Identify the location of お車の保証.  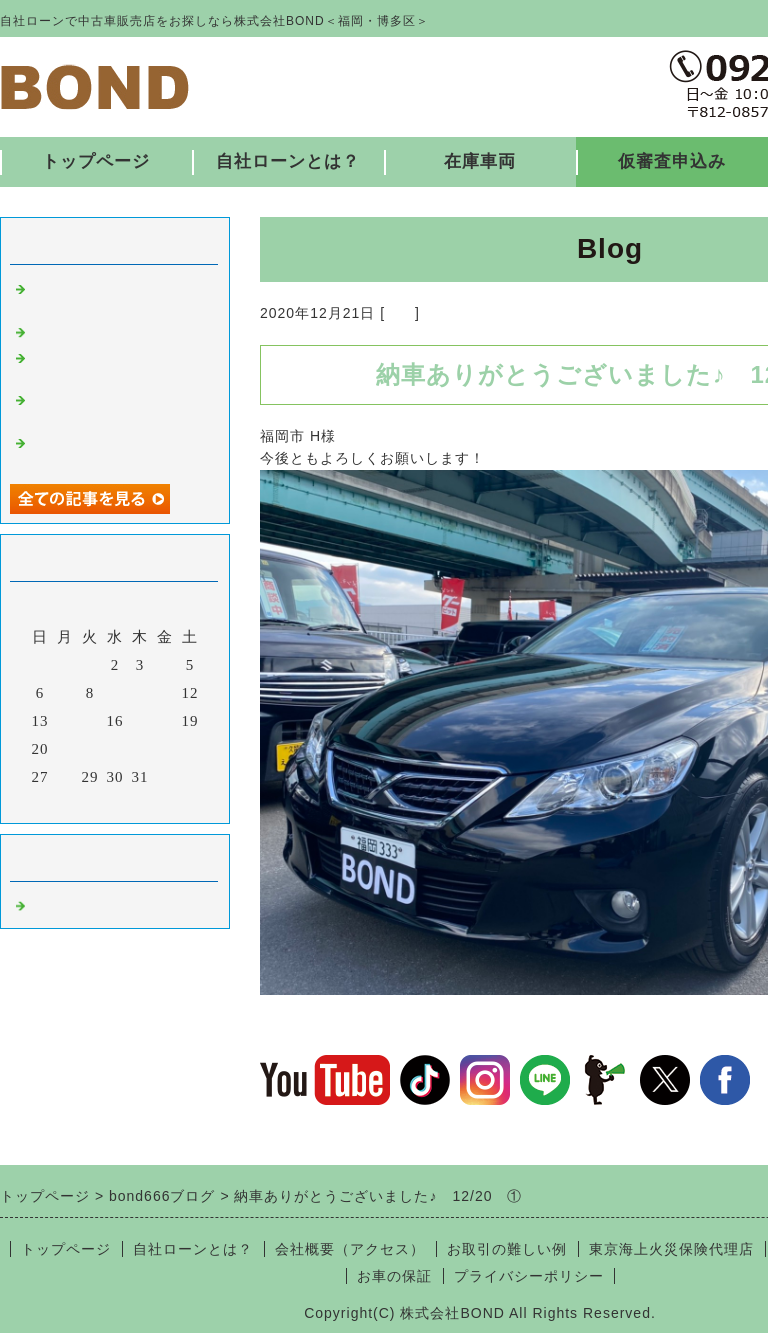
(394, 1276).